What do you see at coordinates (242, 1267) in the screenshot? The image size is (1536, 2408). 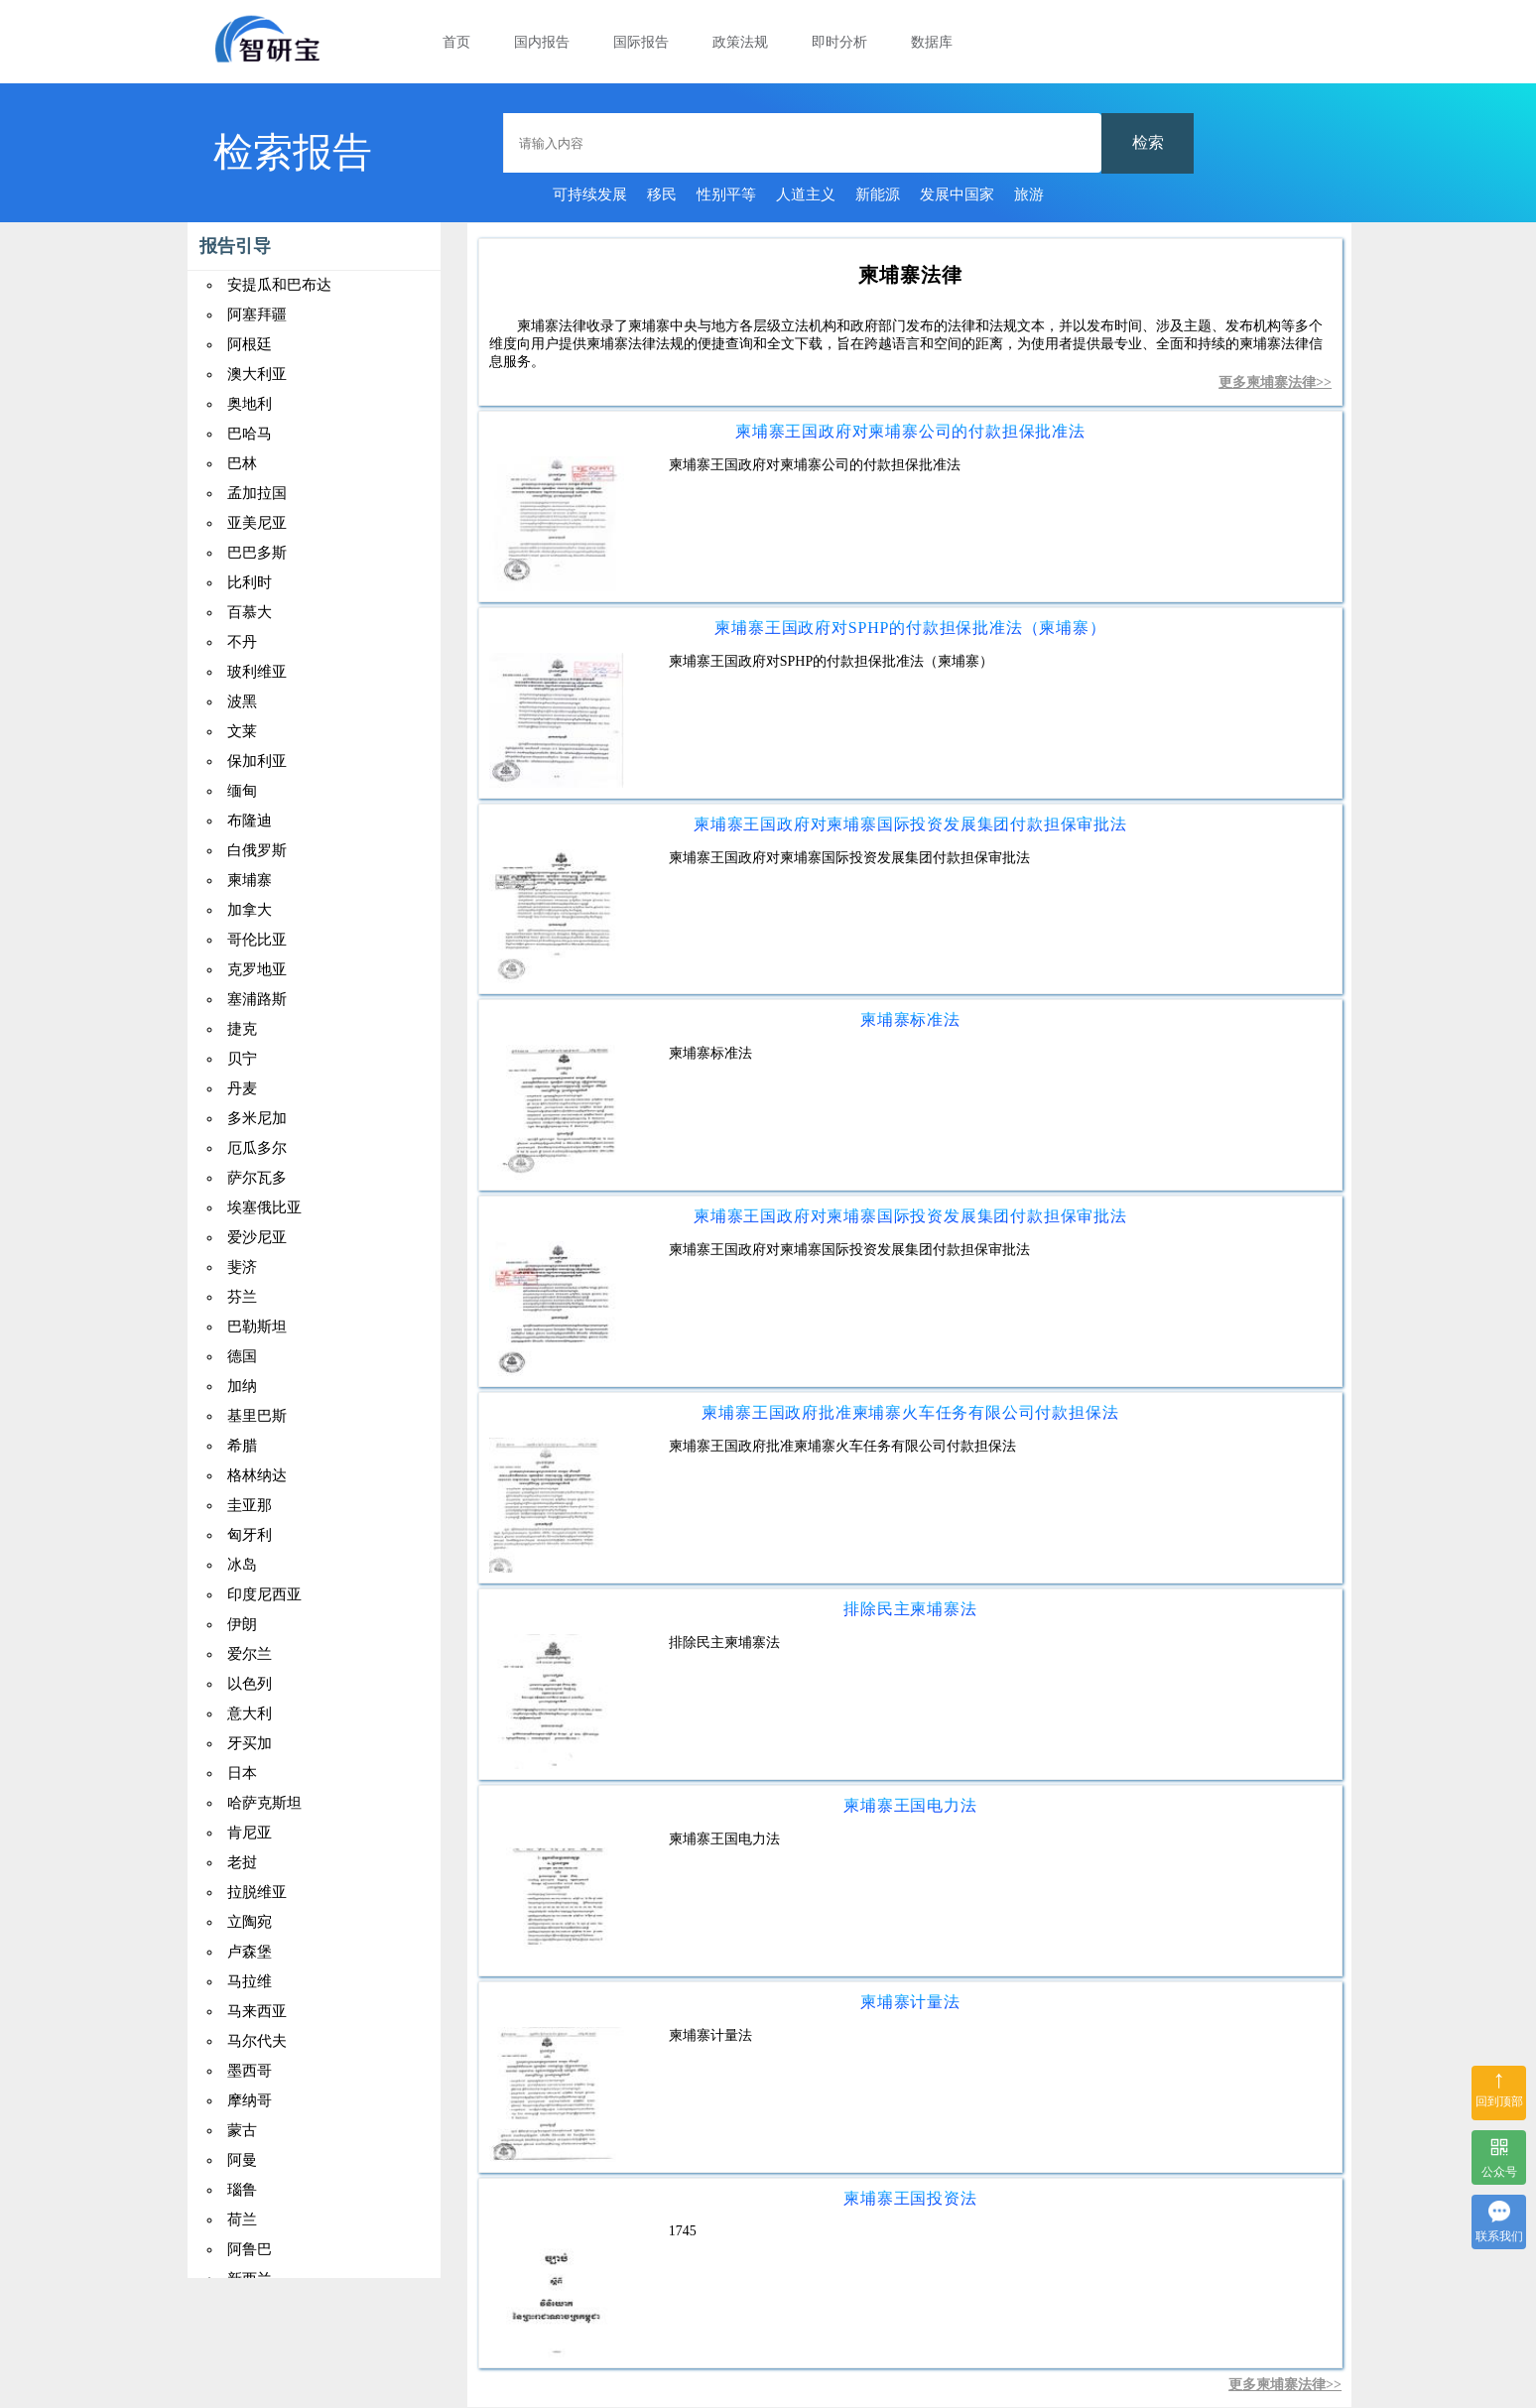 I see `斐济` at bounding box center [242, 1267].